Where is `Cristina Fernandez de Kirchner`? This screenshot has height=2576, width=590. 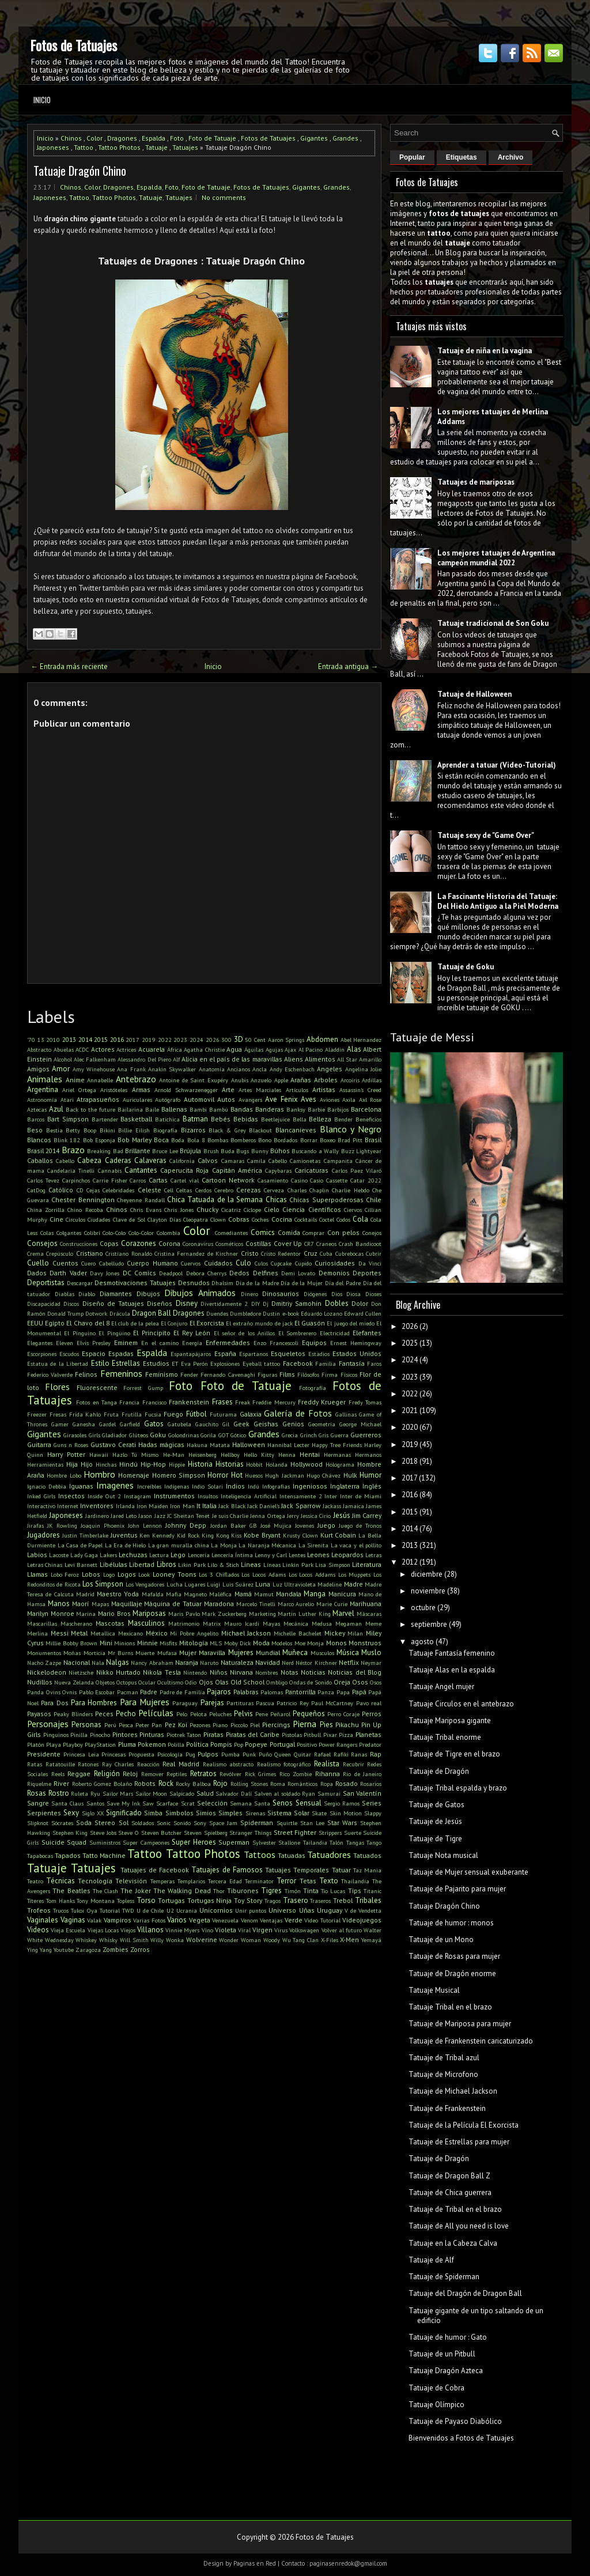
Cristina Fernandez de Kirchner is located at coordinates (196, 1253).